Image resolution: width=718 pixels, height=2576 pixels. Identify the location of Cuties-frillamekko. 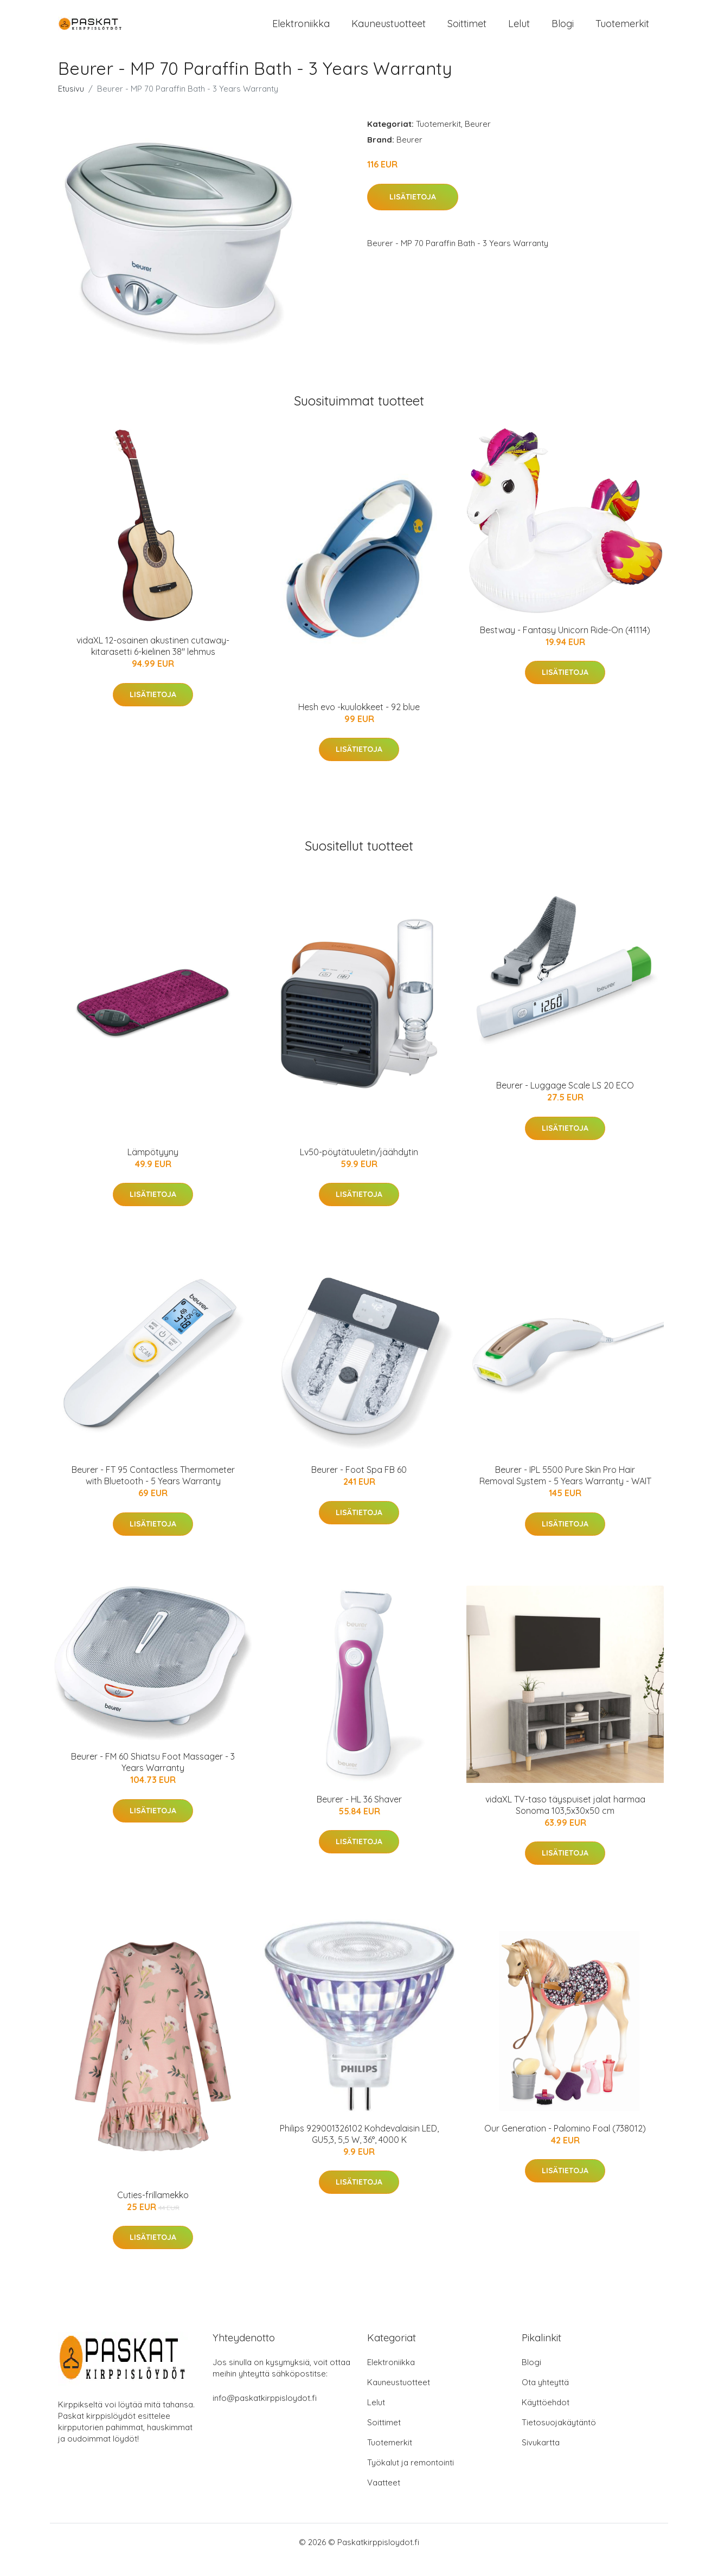
(153, 2209).